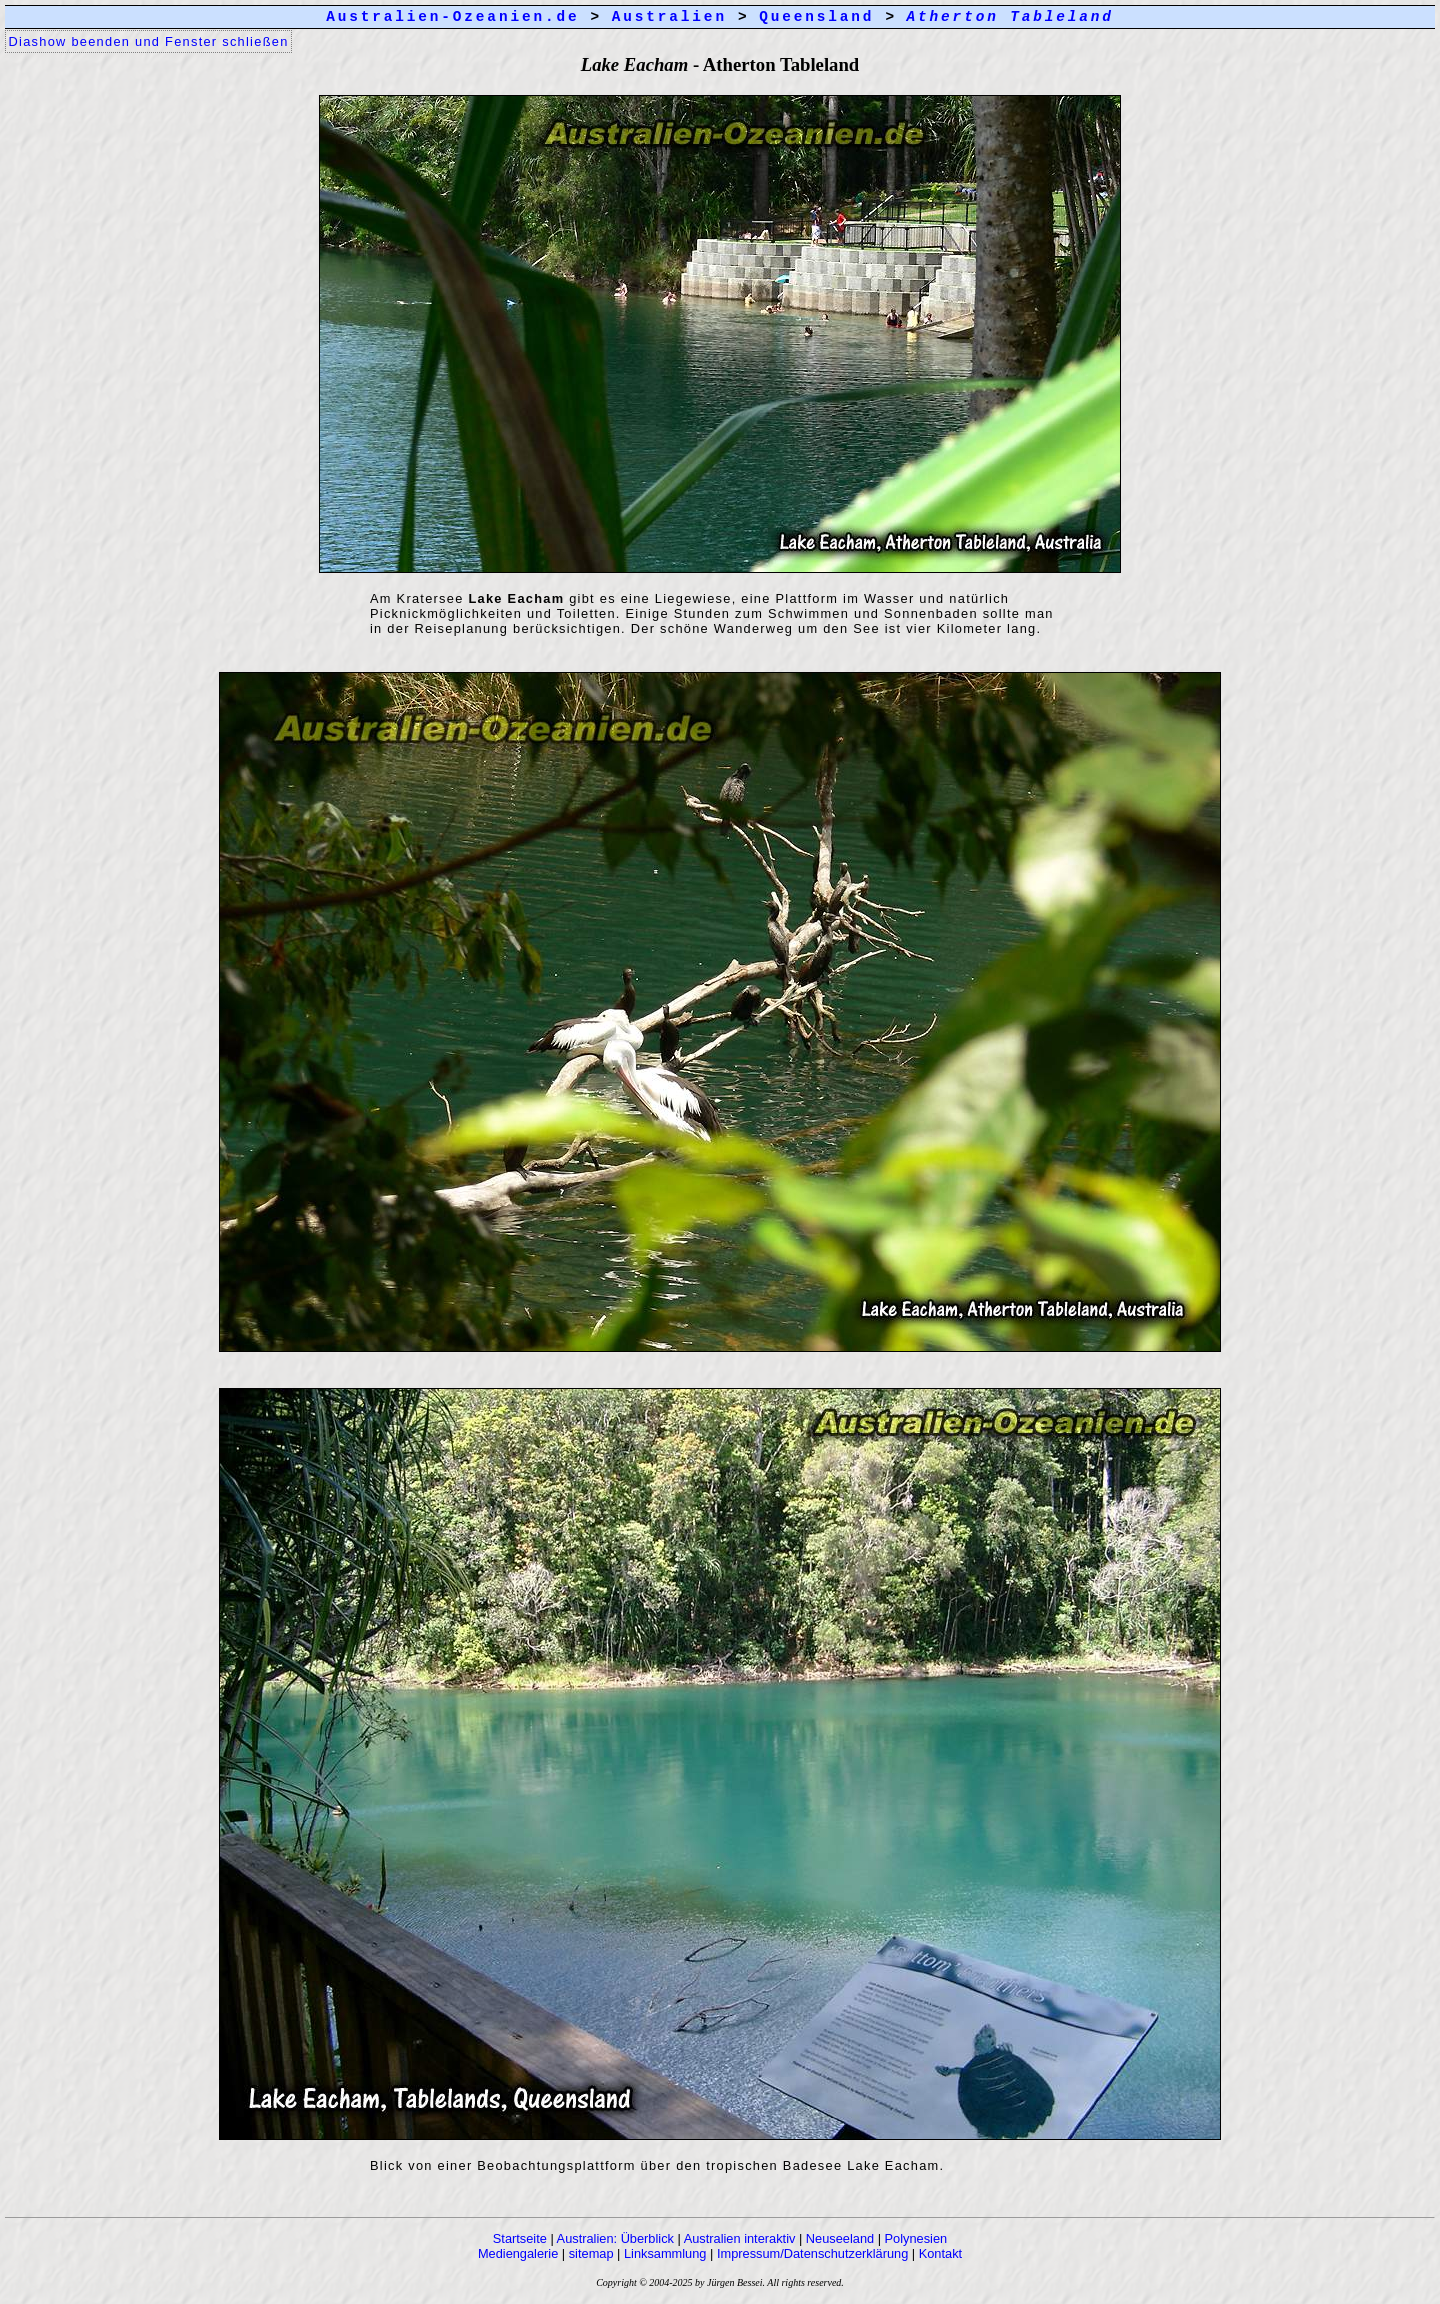 This screenshot has width=1440, height=2304. Describe the element at coordinates (615, 2238) in the screenshot. I see `Australien: Überblick` at that location.